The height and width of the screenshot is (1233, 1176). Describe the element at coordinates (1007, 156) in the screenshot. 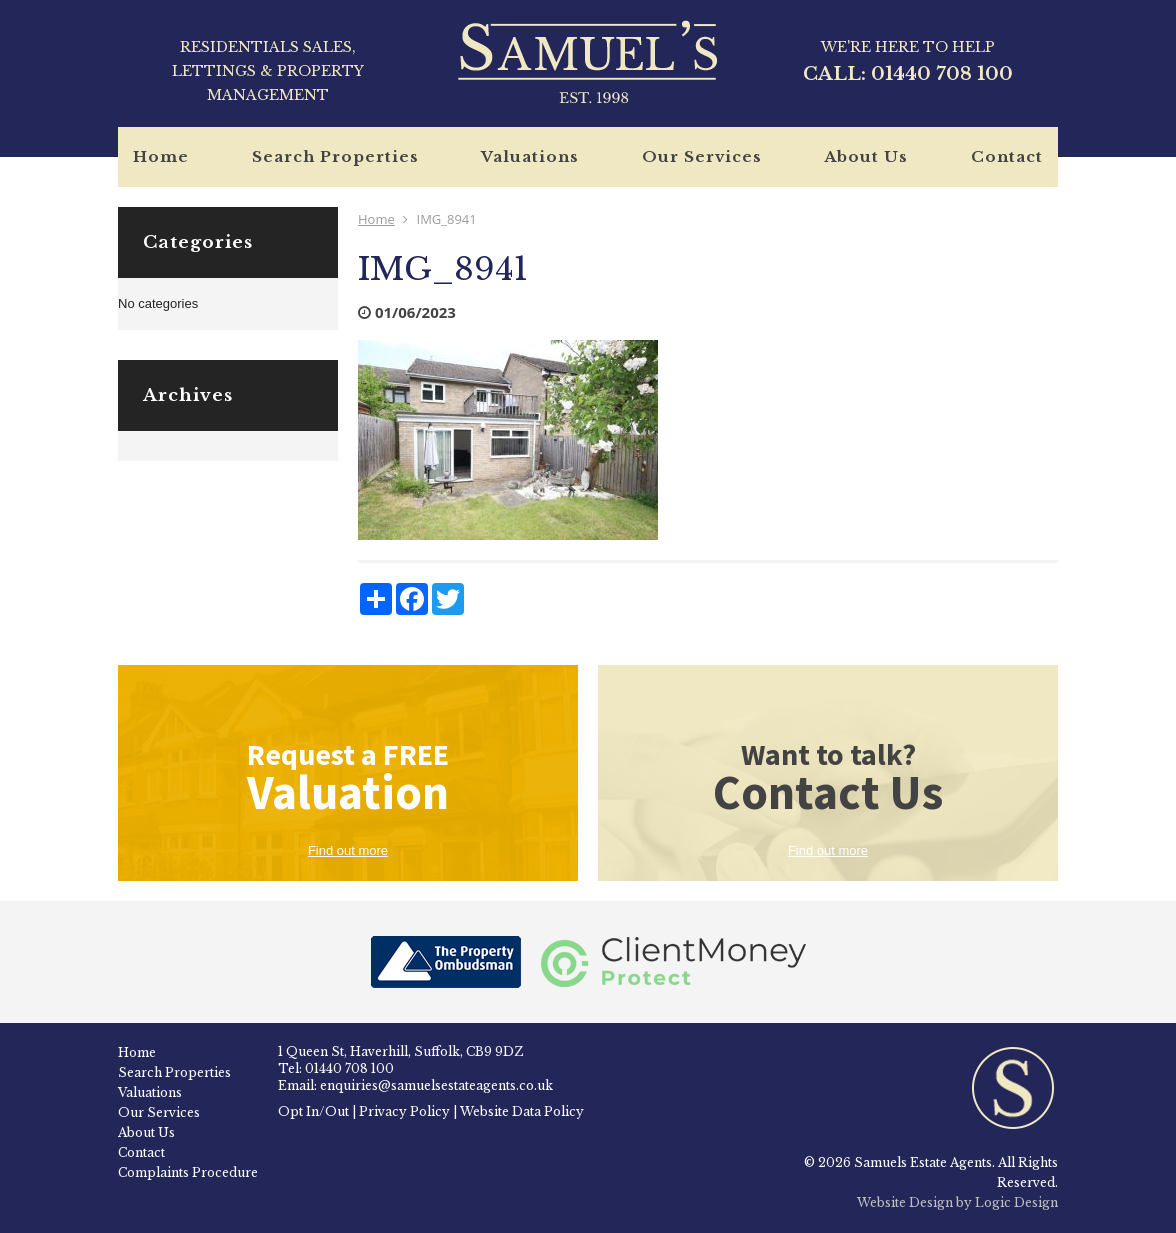

I see `Contact` at that location.